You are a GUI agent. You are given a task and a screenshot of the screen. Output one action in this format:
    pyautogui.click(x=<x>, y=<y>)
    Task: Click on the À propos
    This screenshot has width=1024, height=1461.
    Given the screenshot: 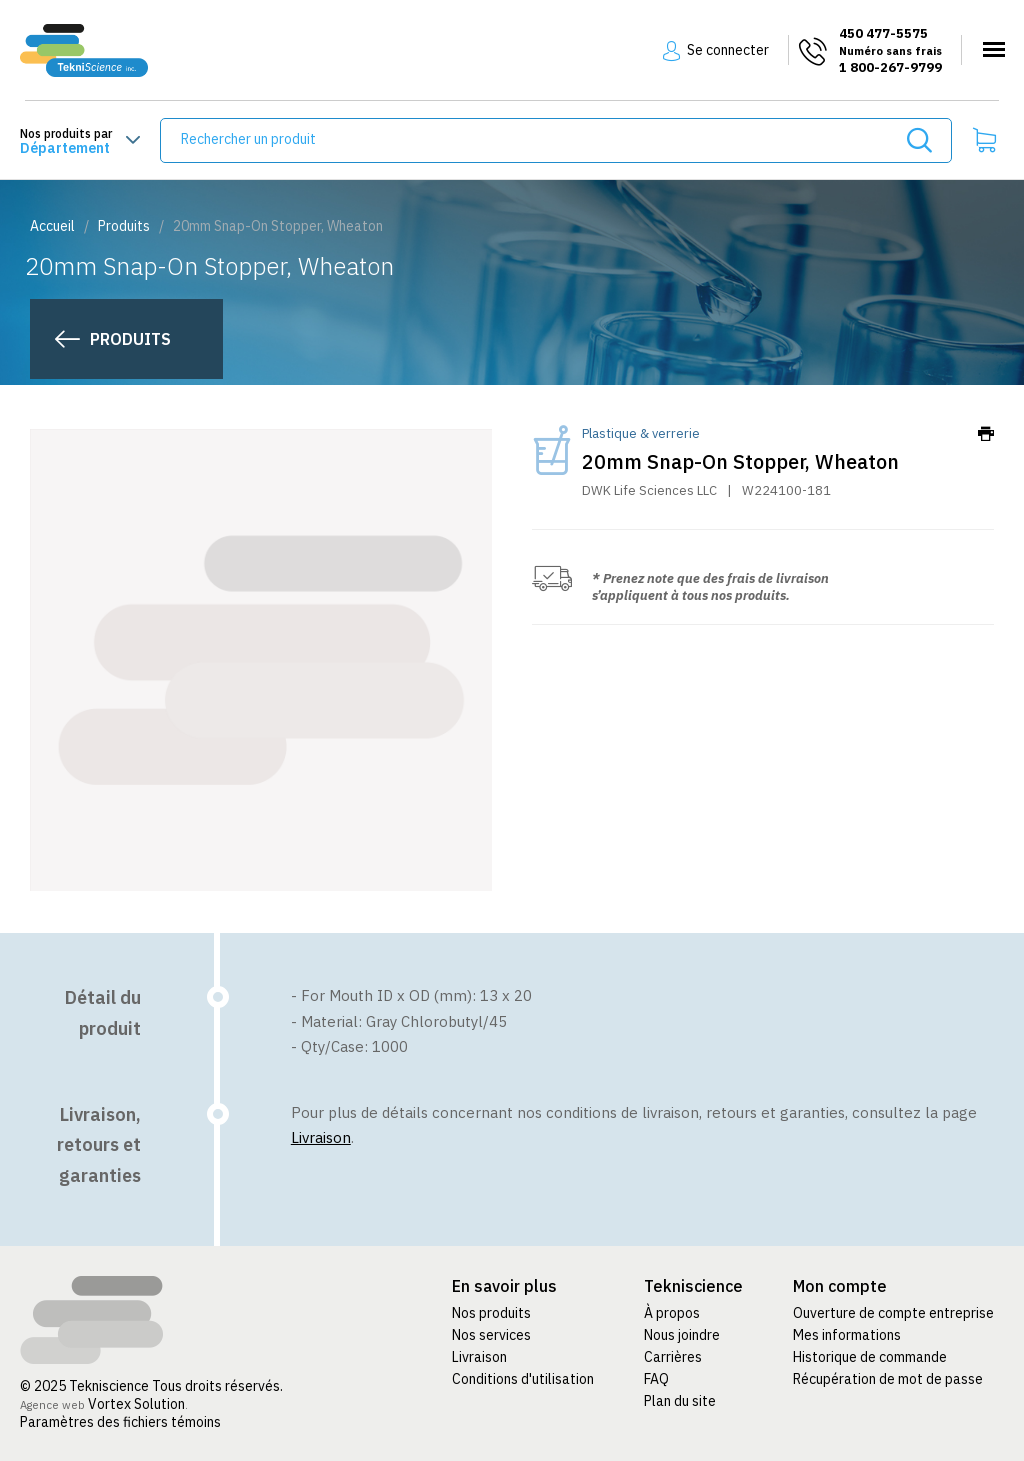 What is the action you would take?
    pyautogui.click(x=672, y=1313)
    